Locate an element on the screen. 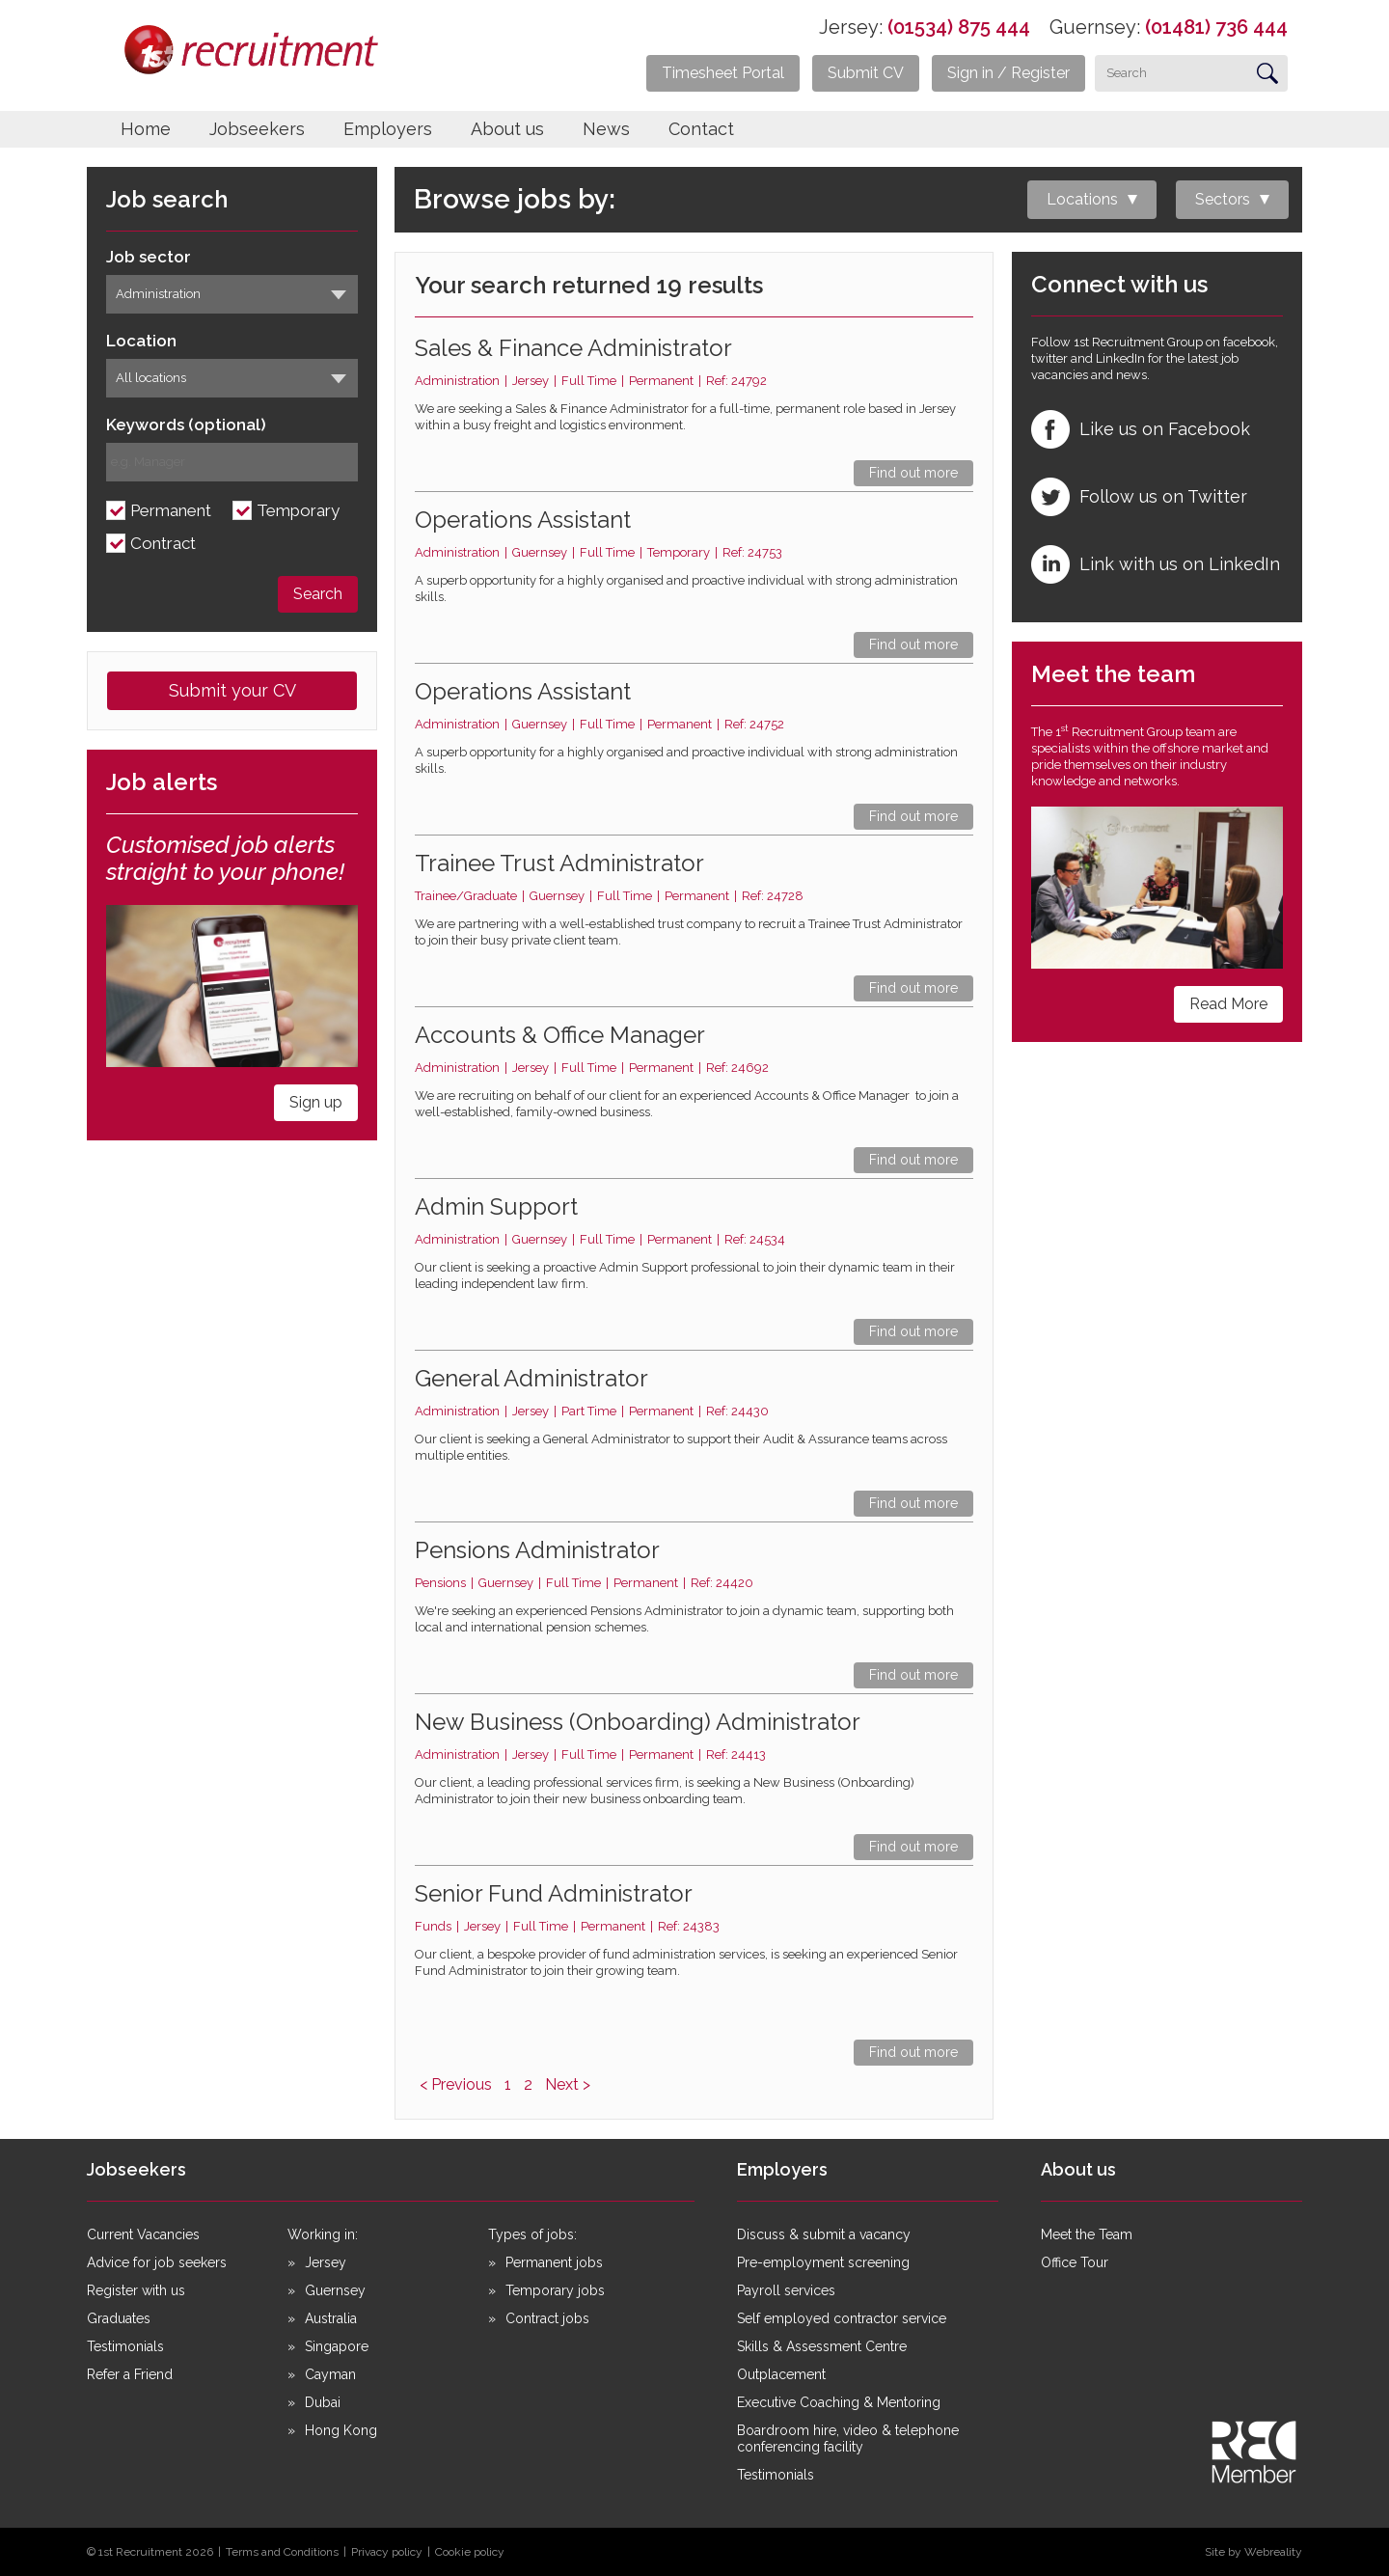  Submit CV is located at coordinates (866, 73).